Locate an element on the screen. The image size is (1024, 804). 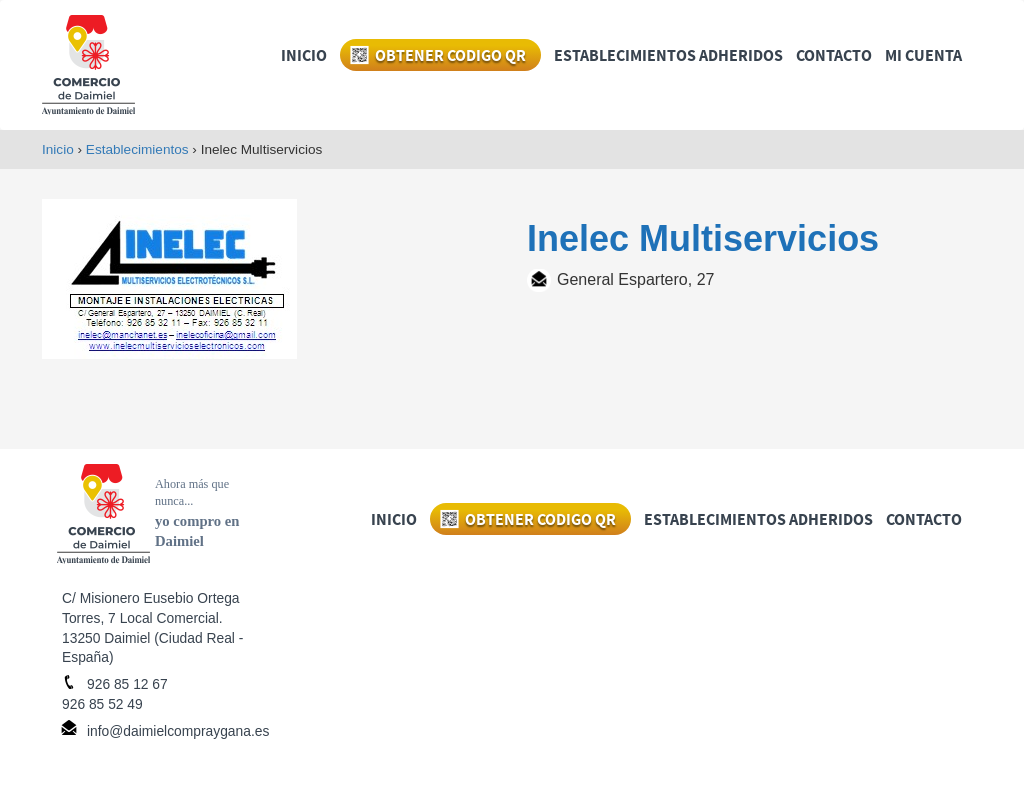
CONTACTO is located at coordinates (834, 56).